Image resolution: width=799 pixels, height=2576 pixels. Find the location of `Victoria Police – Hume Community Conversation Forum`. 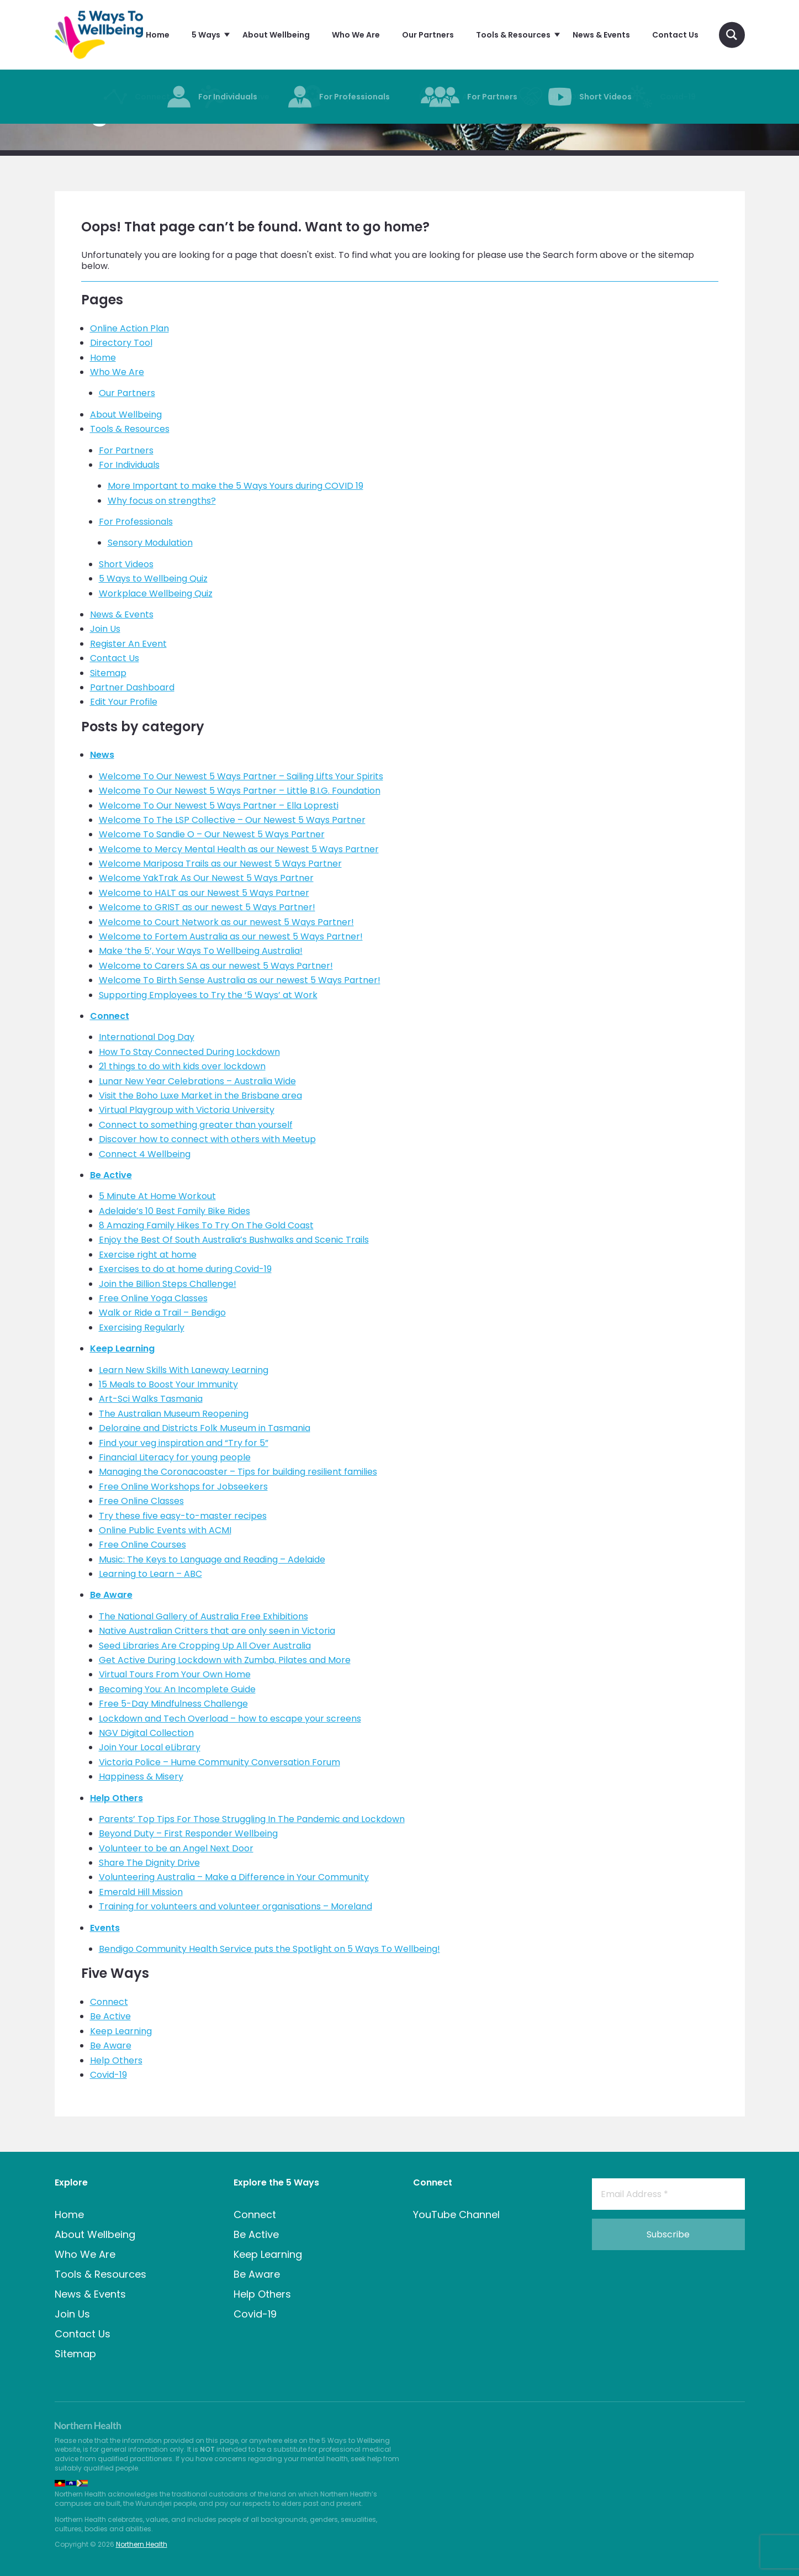

Victoria Police – Hume Community Conversation Forum is located at coordinates (219, 1762).